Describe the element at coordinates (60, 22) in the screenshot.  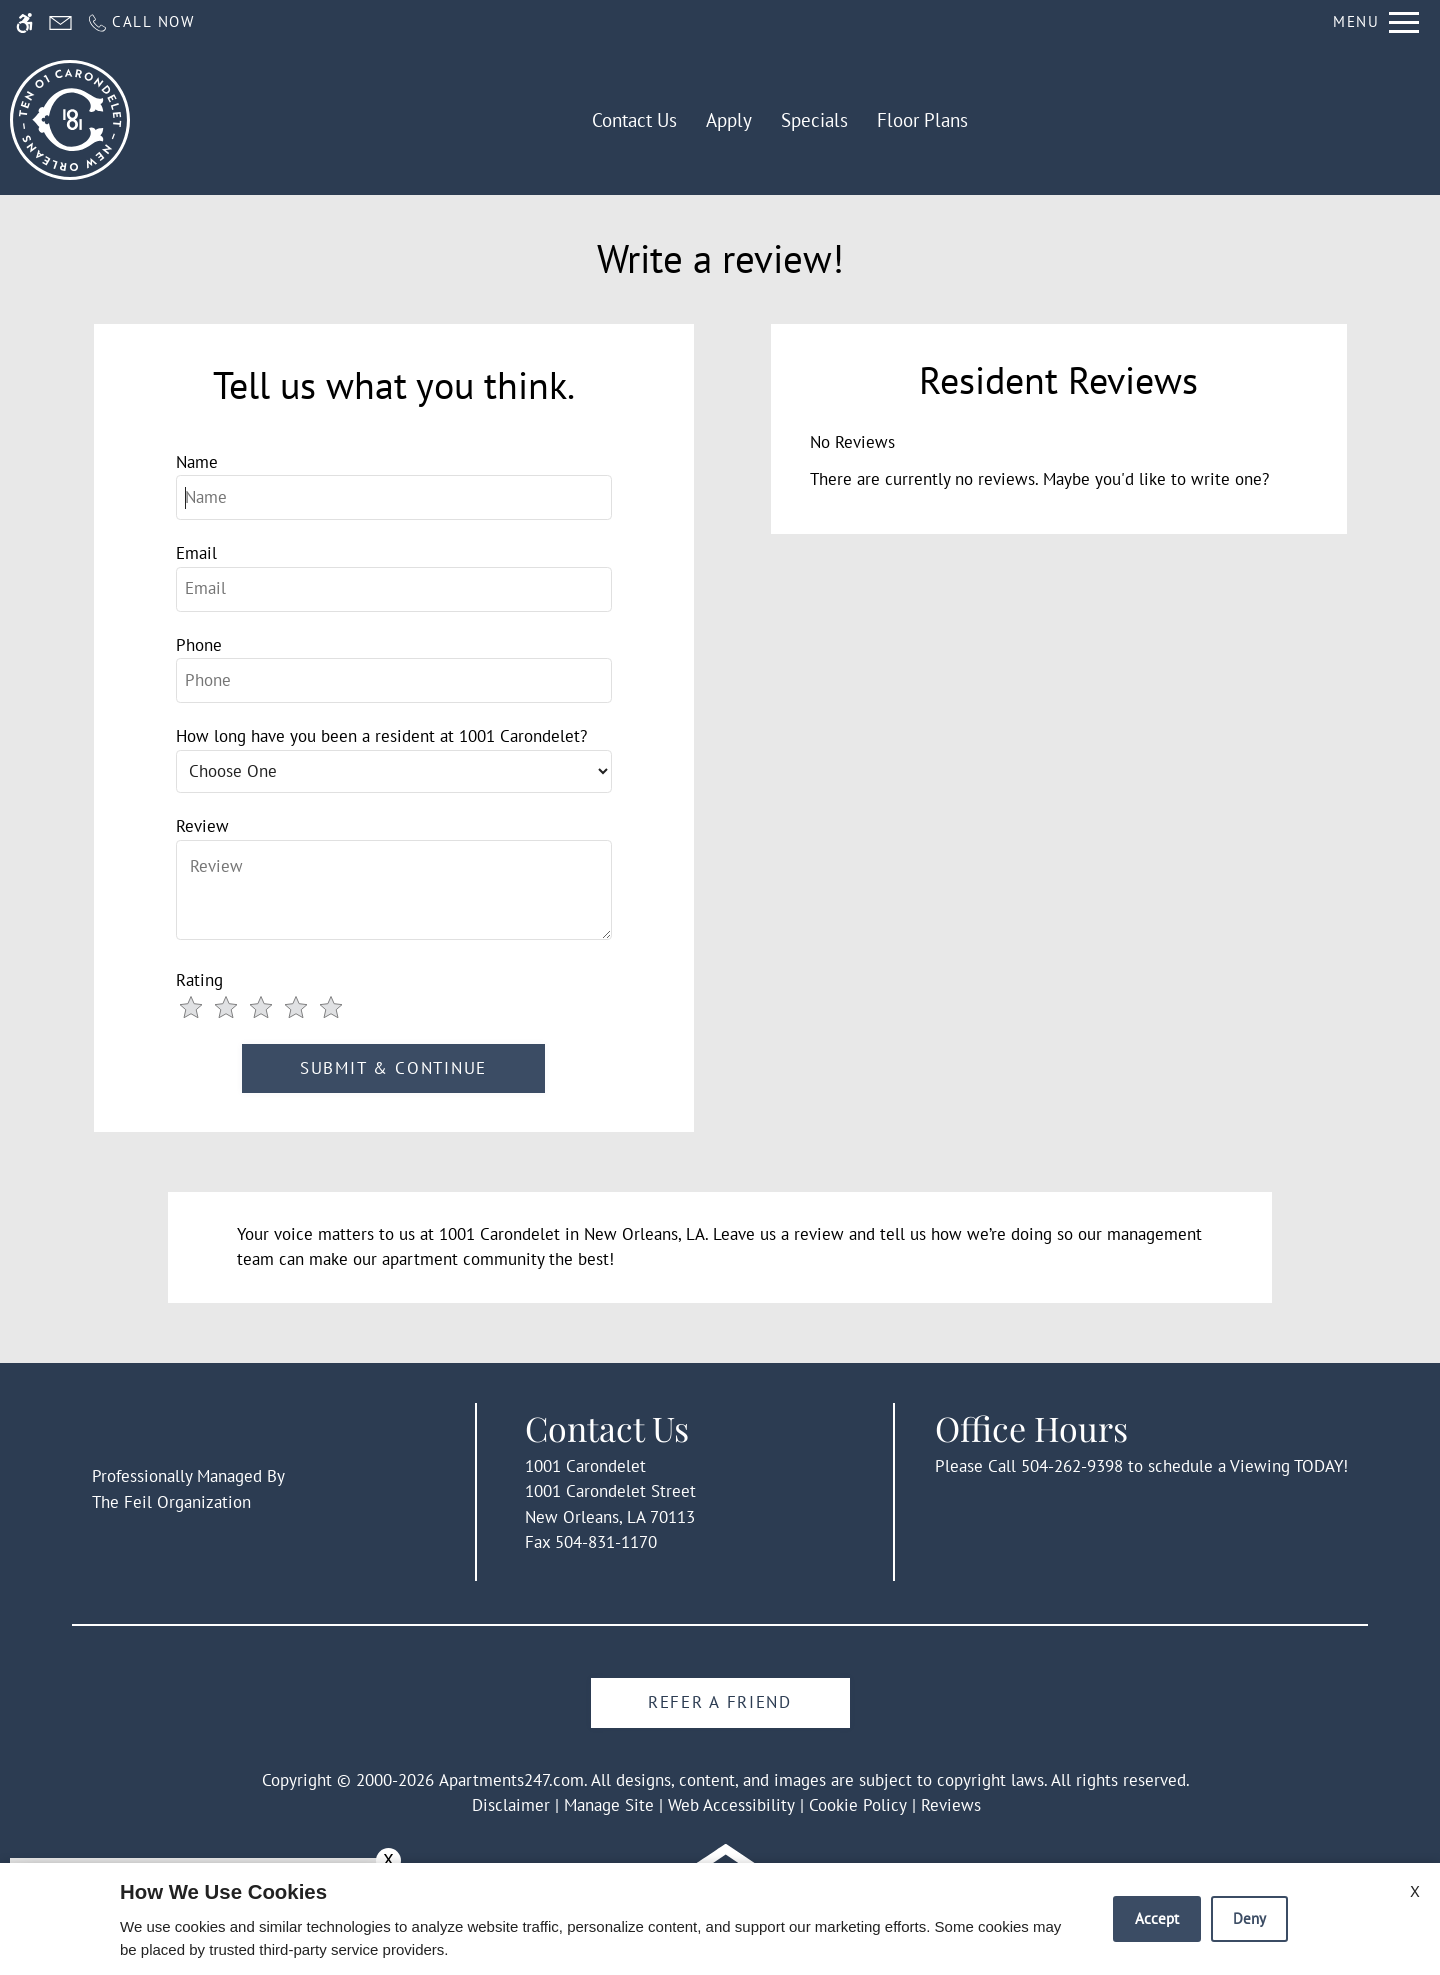
I see `[Contact page]` at that location.